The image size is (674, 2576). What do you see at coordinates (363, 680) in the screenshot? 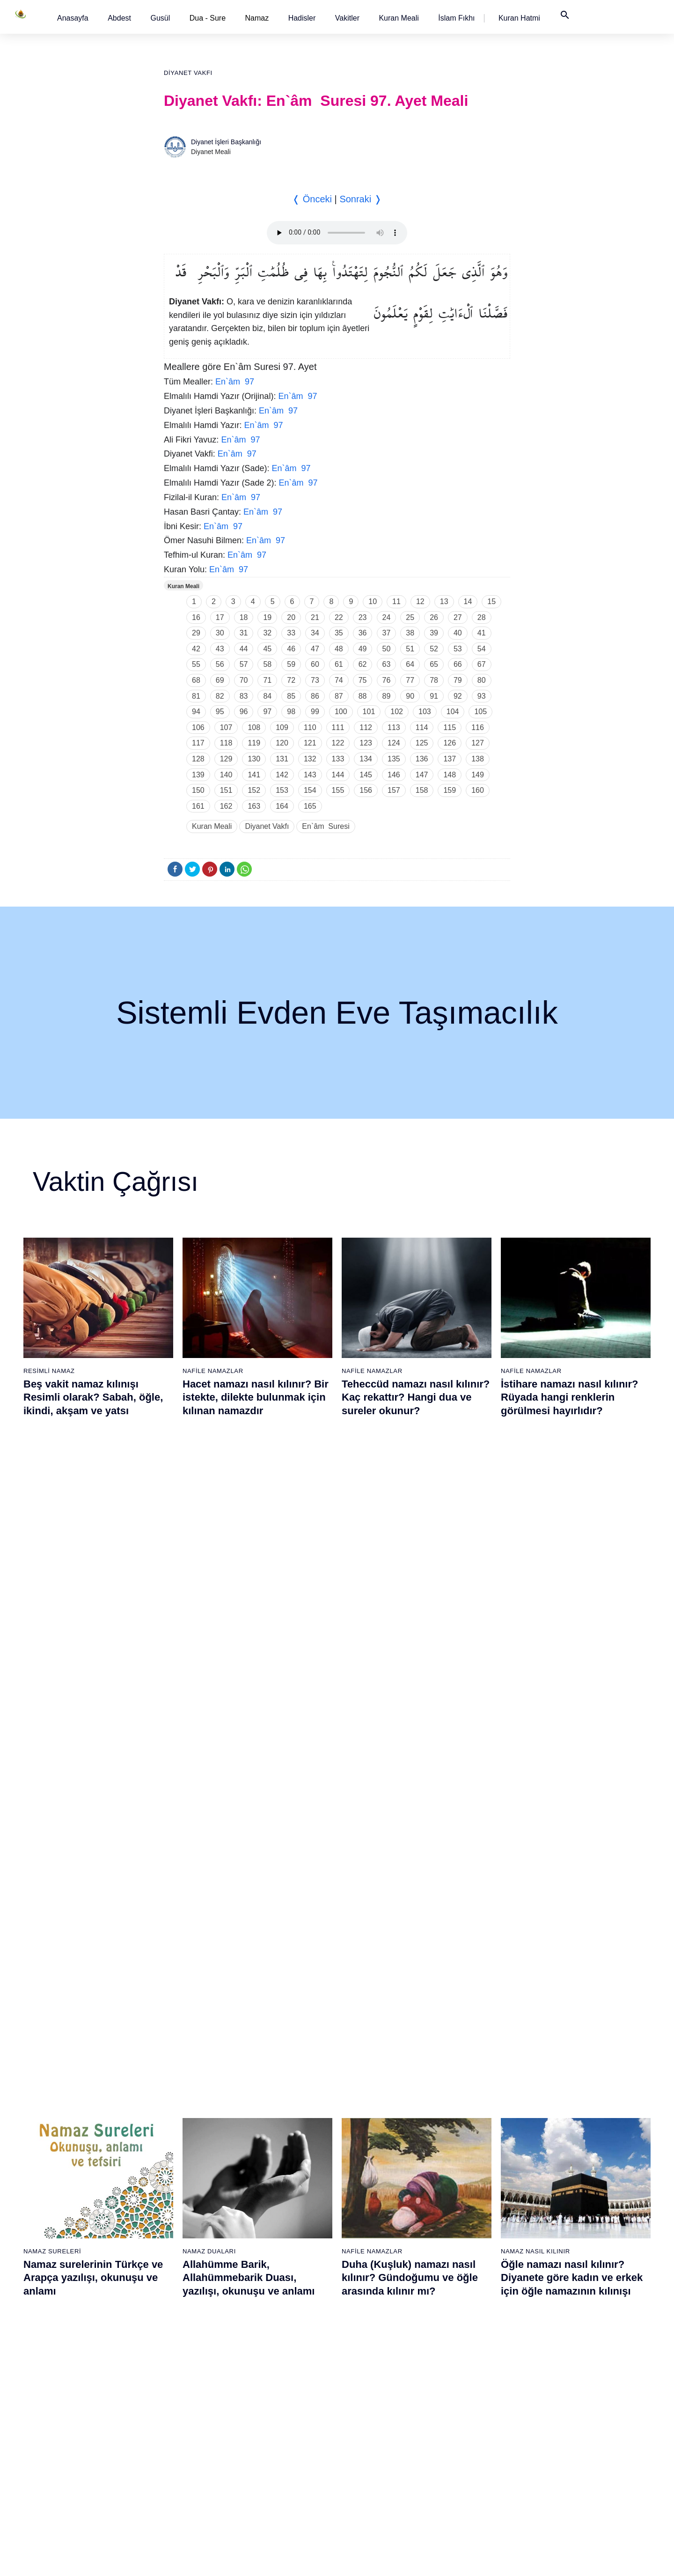
I see `75` at bounding box center [363, 680].